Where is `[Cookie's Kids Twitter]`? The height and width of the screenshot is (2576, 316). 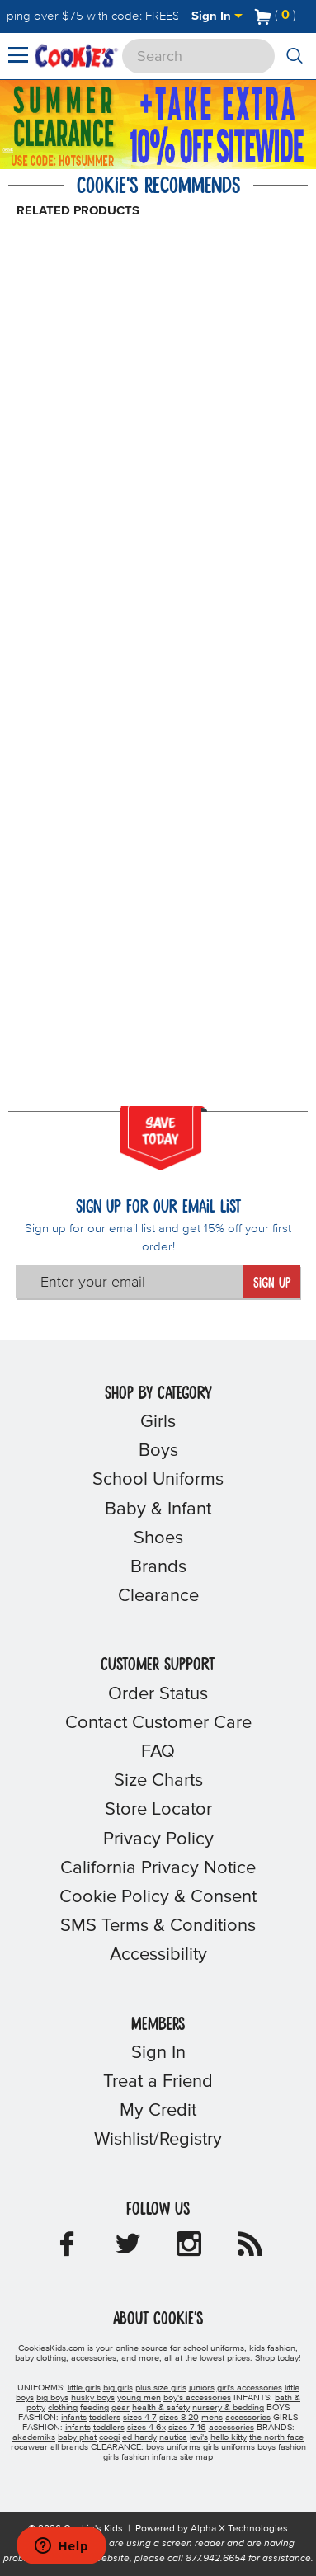
[Cookie's Kids Twitter] is located at coordinates (128, 2249).